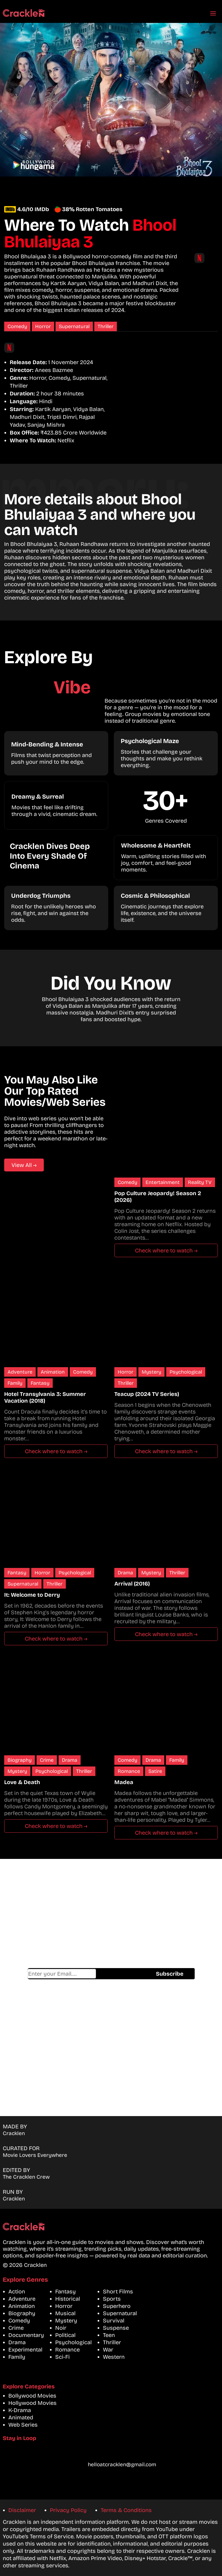 The width and height of the screenshot is (222, 2576). I want to click on Documentary, so click(26, 2335).